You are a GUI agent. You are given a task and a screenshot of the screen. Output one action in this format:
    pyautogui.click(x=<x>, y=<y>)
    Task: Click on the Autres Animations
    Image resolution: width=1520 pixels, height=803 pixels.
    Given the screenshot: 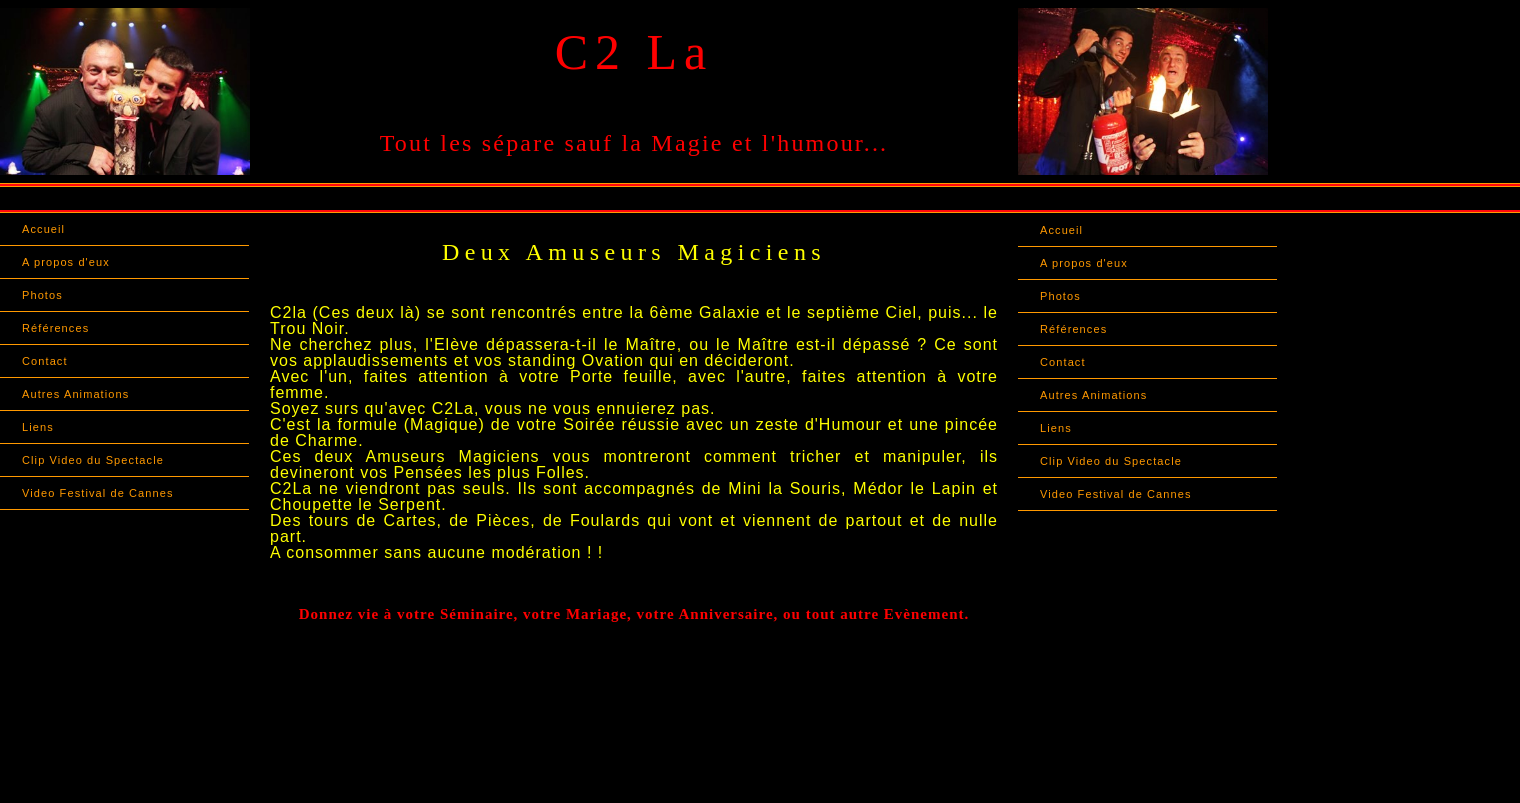 What is the action you would take?
    pyautogui.click(x=75, y=394)
    